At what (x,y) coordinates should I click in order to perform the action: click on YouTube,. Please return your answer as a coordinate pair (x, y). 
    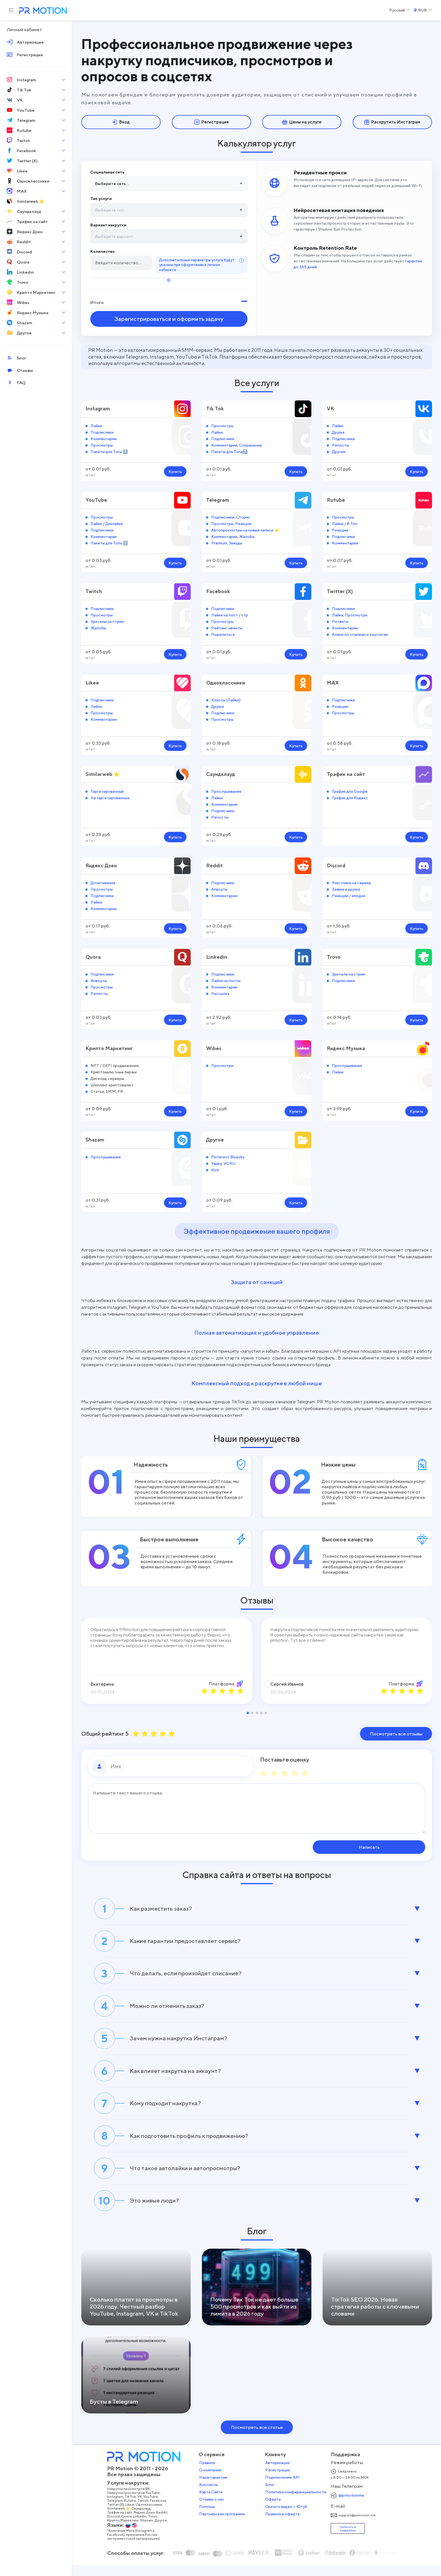
    Looking at the image, I should click on (153, 2508).